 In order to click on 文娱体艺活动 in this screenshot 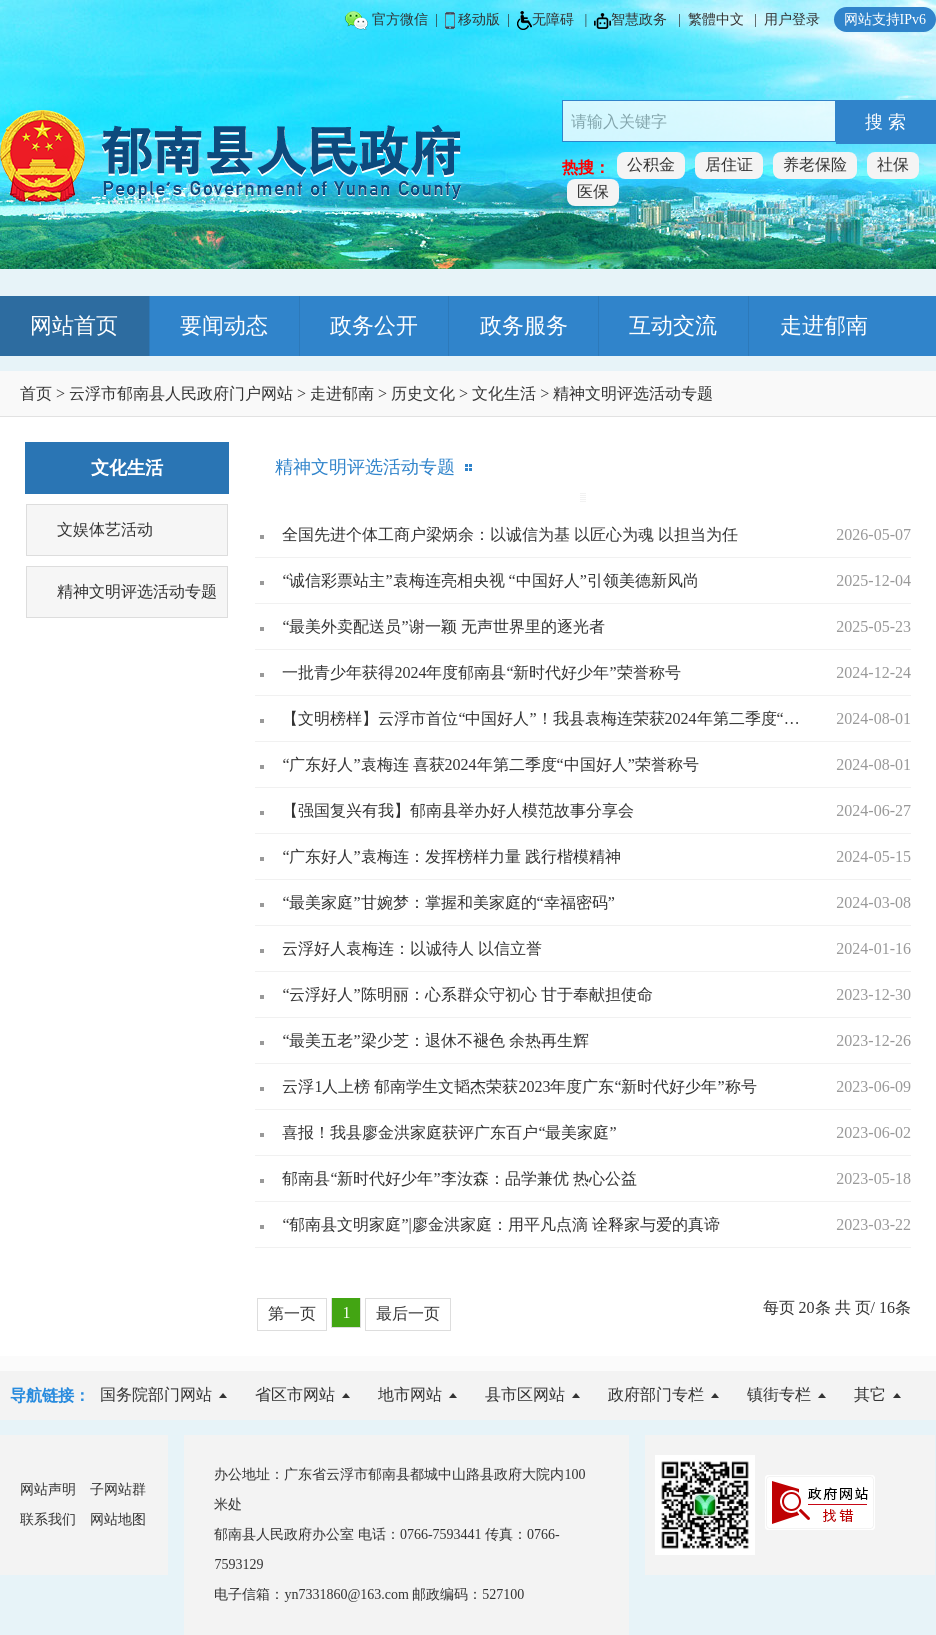, I will do `click(105, 529)`.